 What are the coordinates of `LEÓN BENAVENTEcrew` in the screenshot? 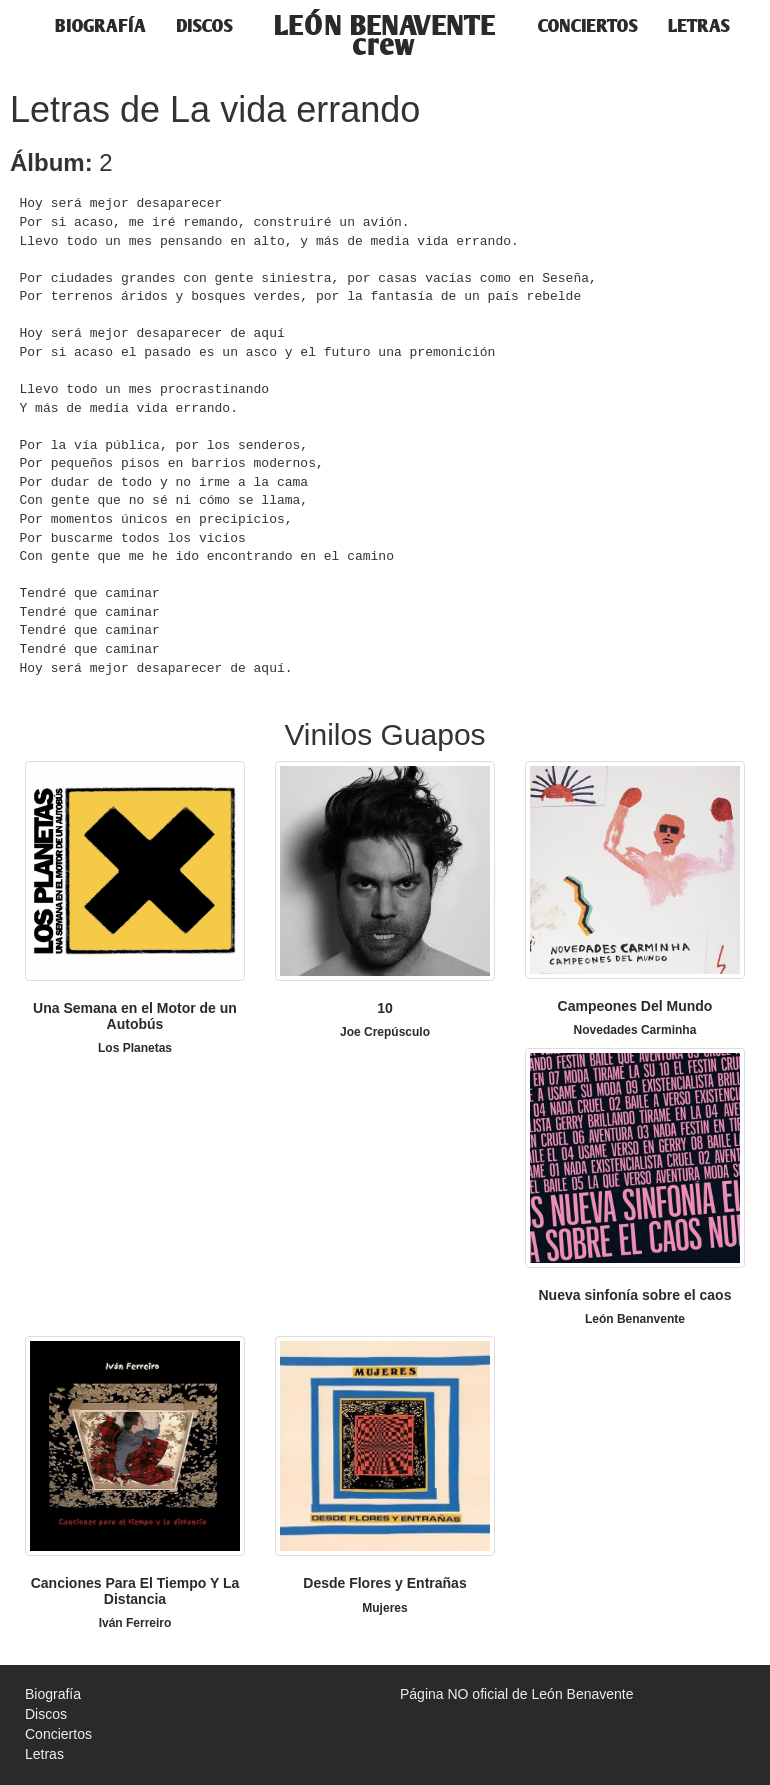 It's located at (385, 29).